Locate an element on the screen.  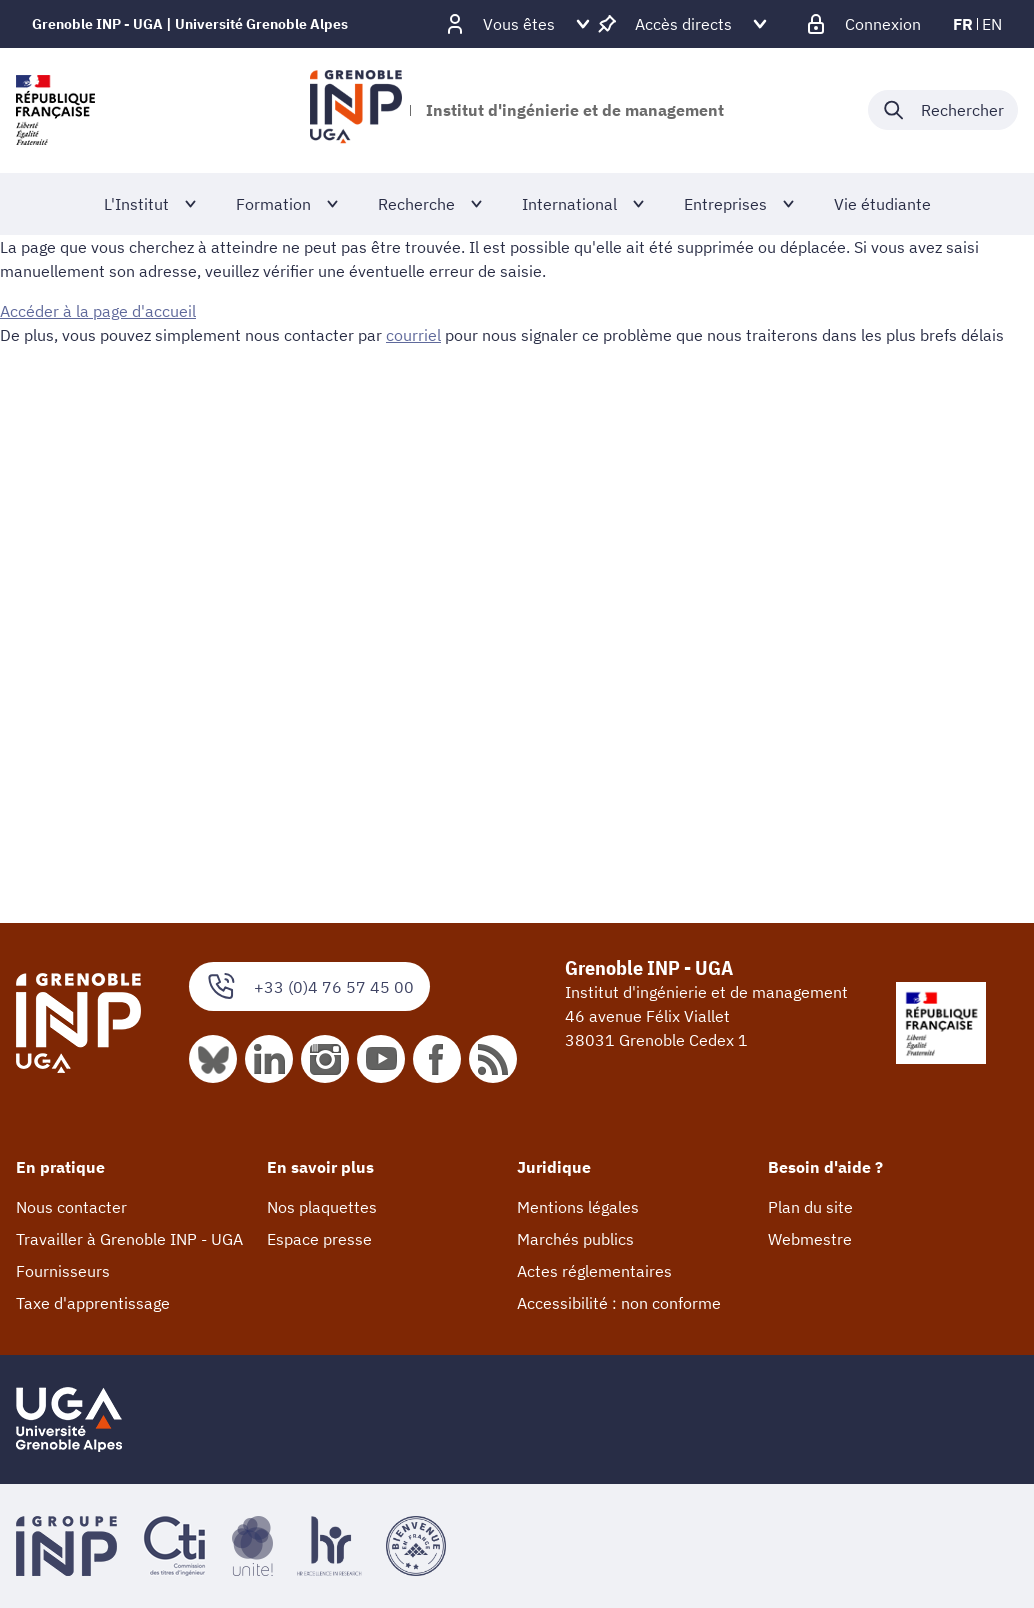
[Déplier / plier d'autres profils] is located at coordinates (519, 24).